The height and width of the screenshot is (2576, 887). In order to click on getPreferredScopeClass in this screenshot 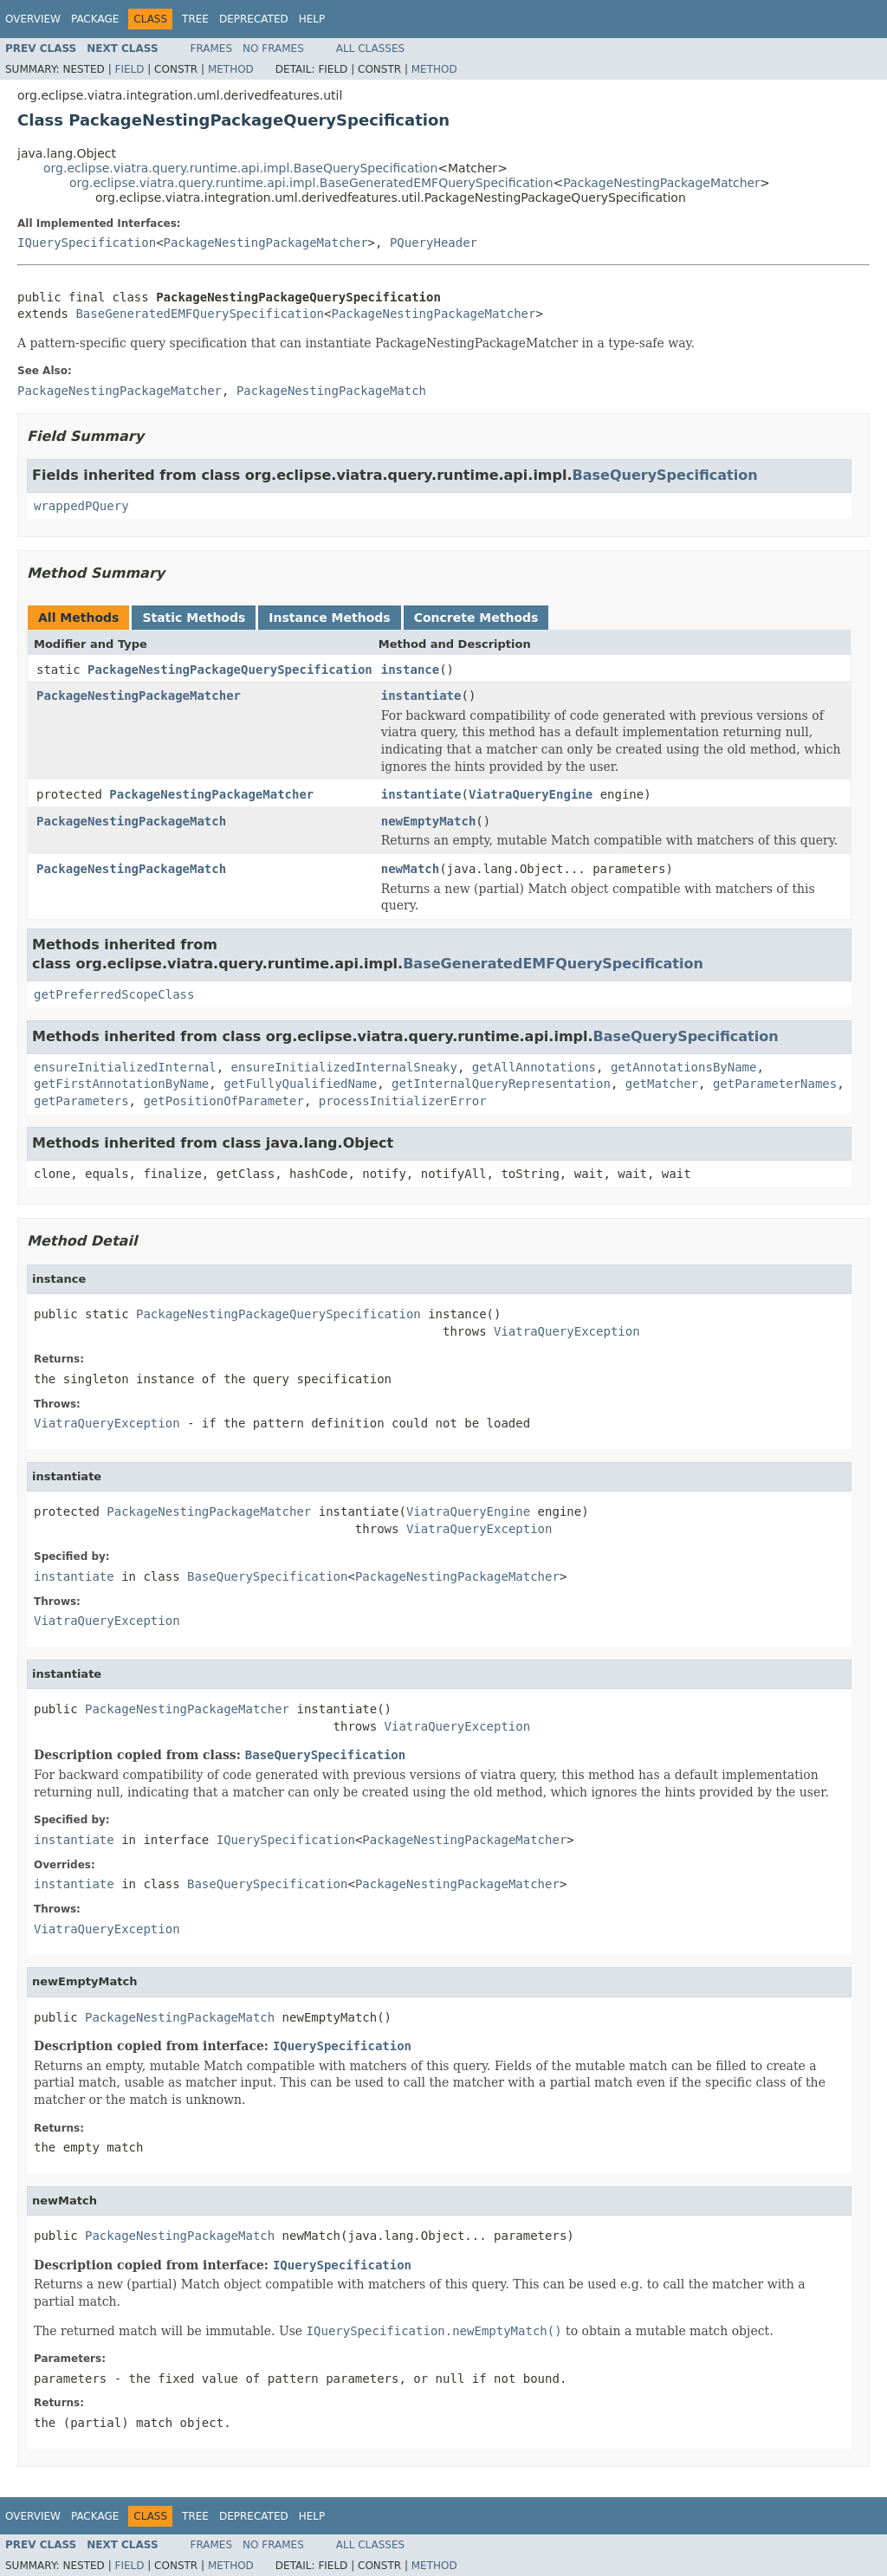, I will do `click(114, 994)`.